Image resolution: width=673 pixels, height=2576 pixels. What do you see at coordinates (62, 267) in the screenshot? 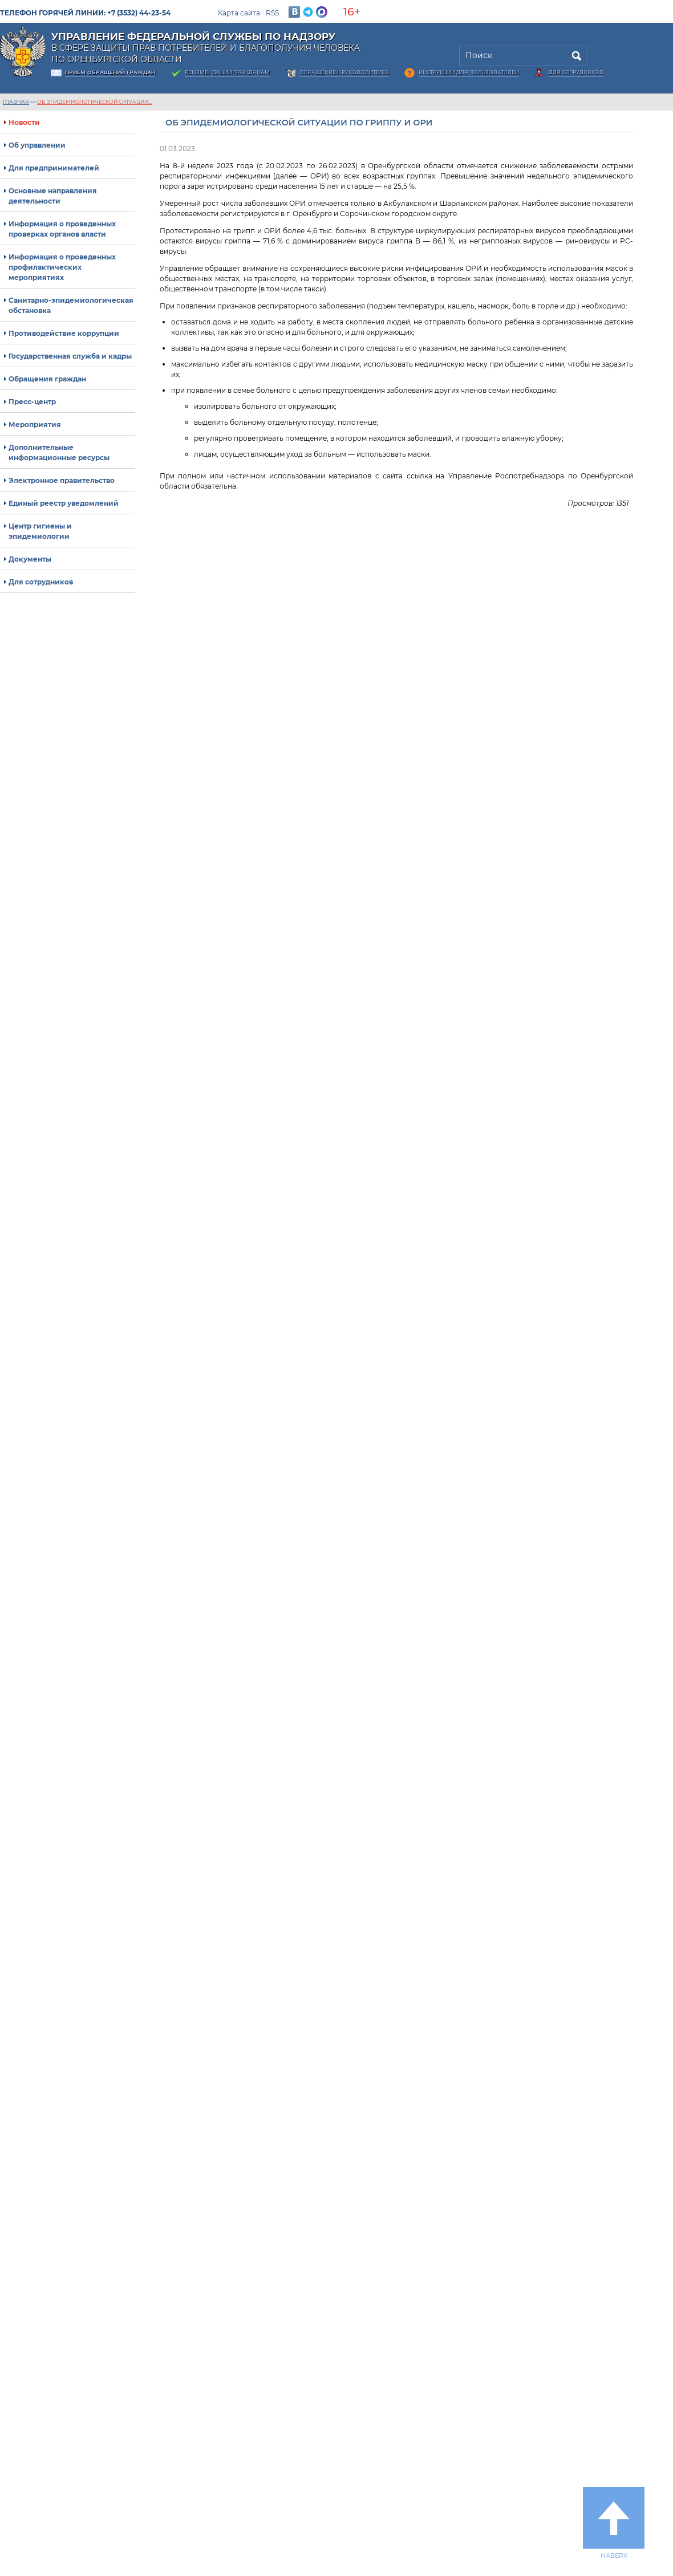
I see `Информация о проведенных профилактических мероприятиях` at bounding box center [62, 267].